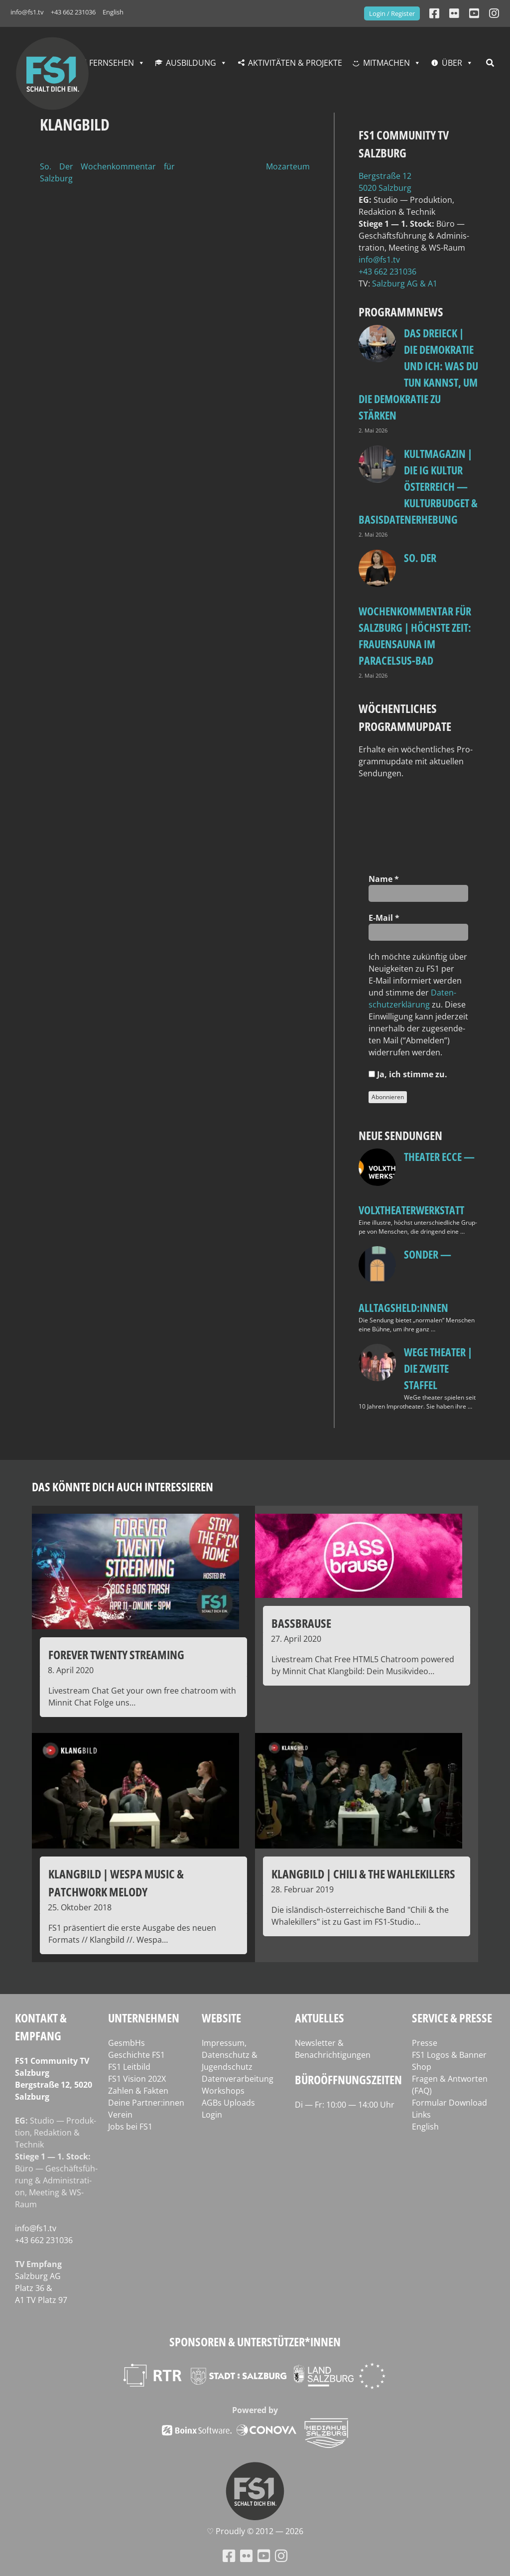  Describe the element at coordinates (384, 917) in the screenshot. I see `E‑Mail` at that location.